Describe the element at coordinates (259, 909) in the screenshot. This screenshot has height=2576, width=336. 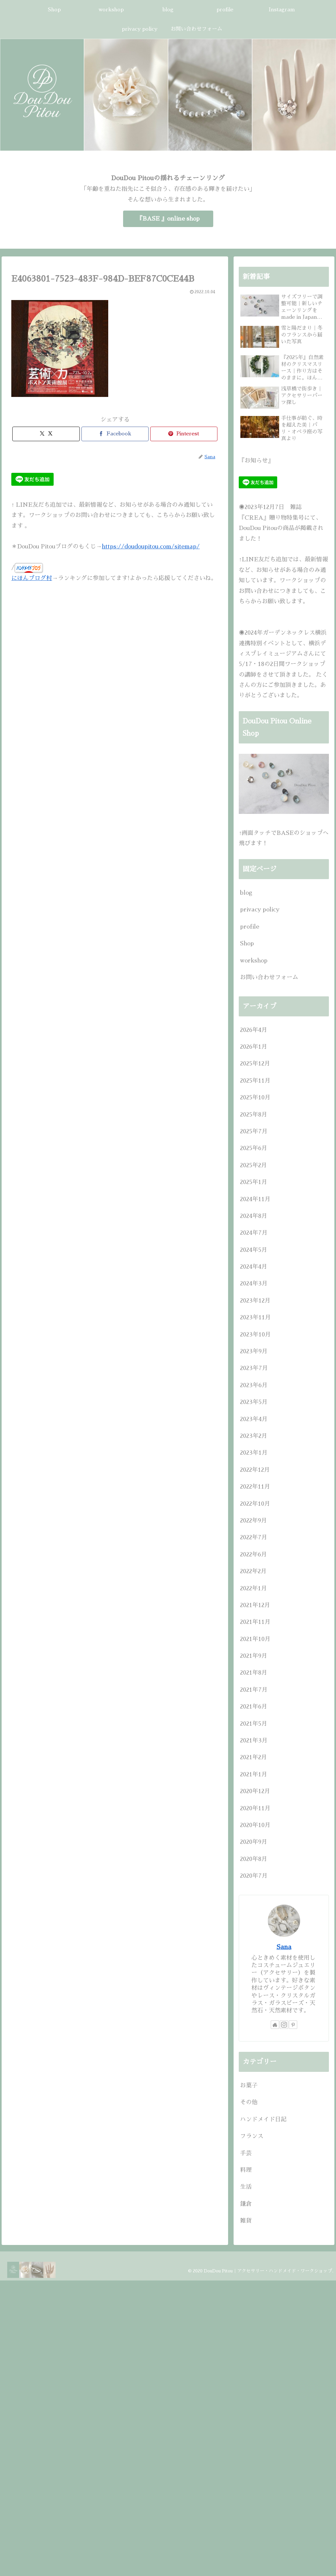
I see `privacy policy` at that location.